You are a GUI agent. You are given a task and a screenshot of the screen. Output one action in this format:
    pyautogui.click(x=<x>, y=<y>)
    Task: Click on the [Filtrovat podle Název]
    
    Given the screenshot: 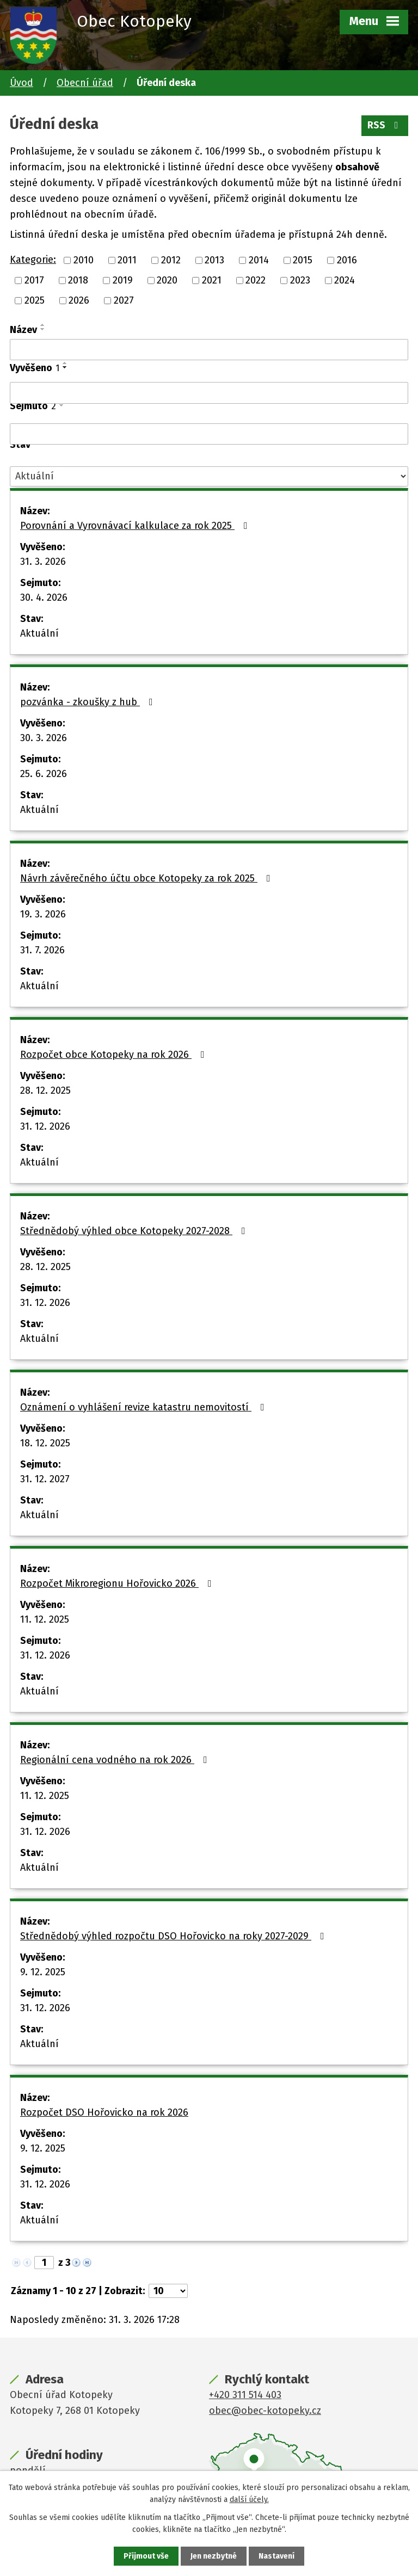 What is the action you would take?
    pyautogui.click(x=209, y=350)
    